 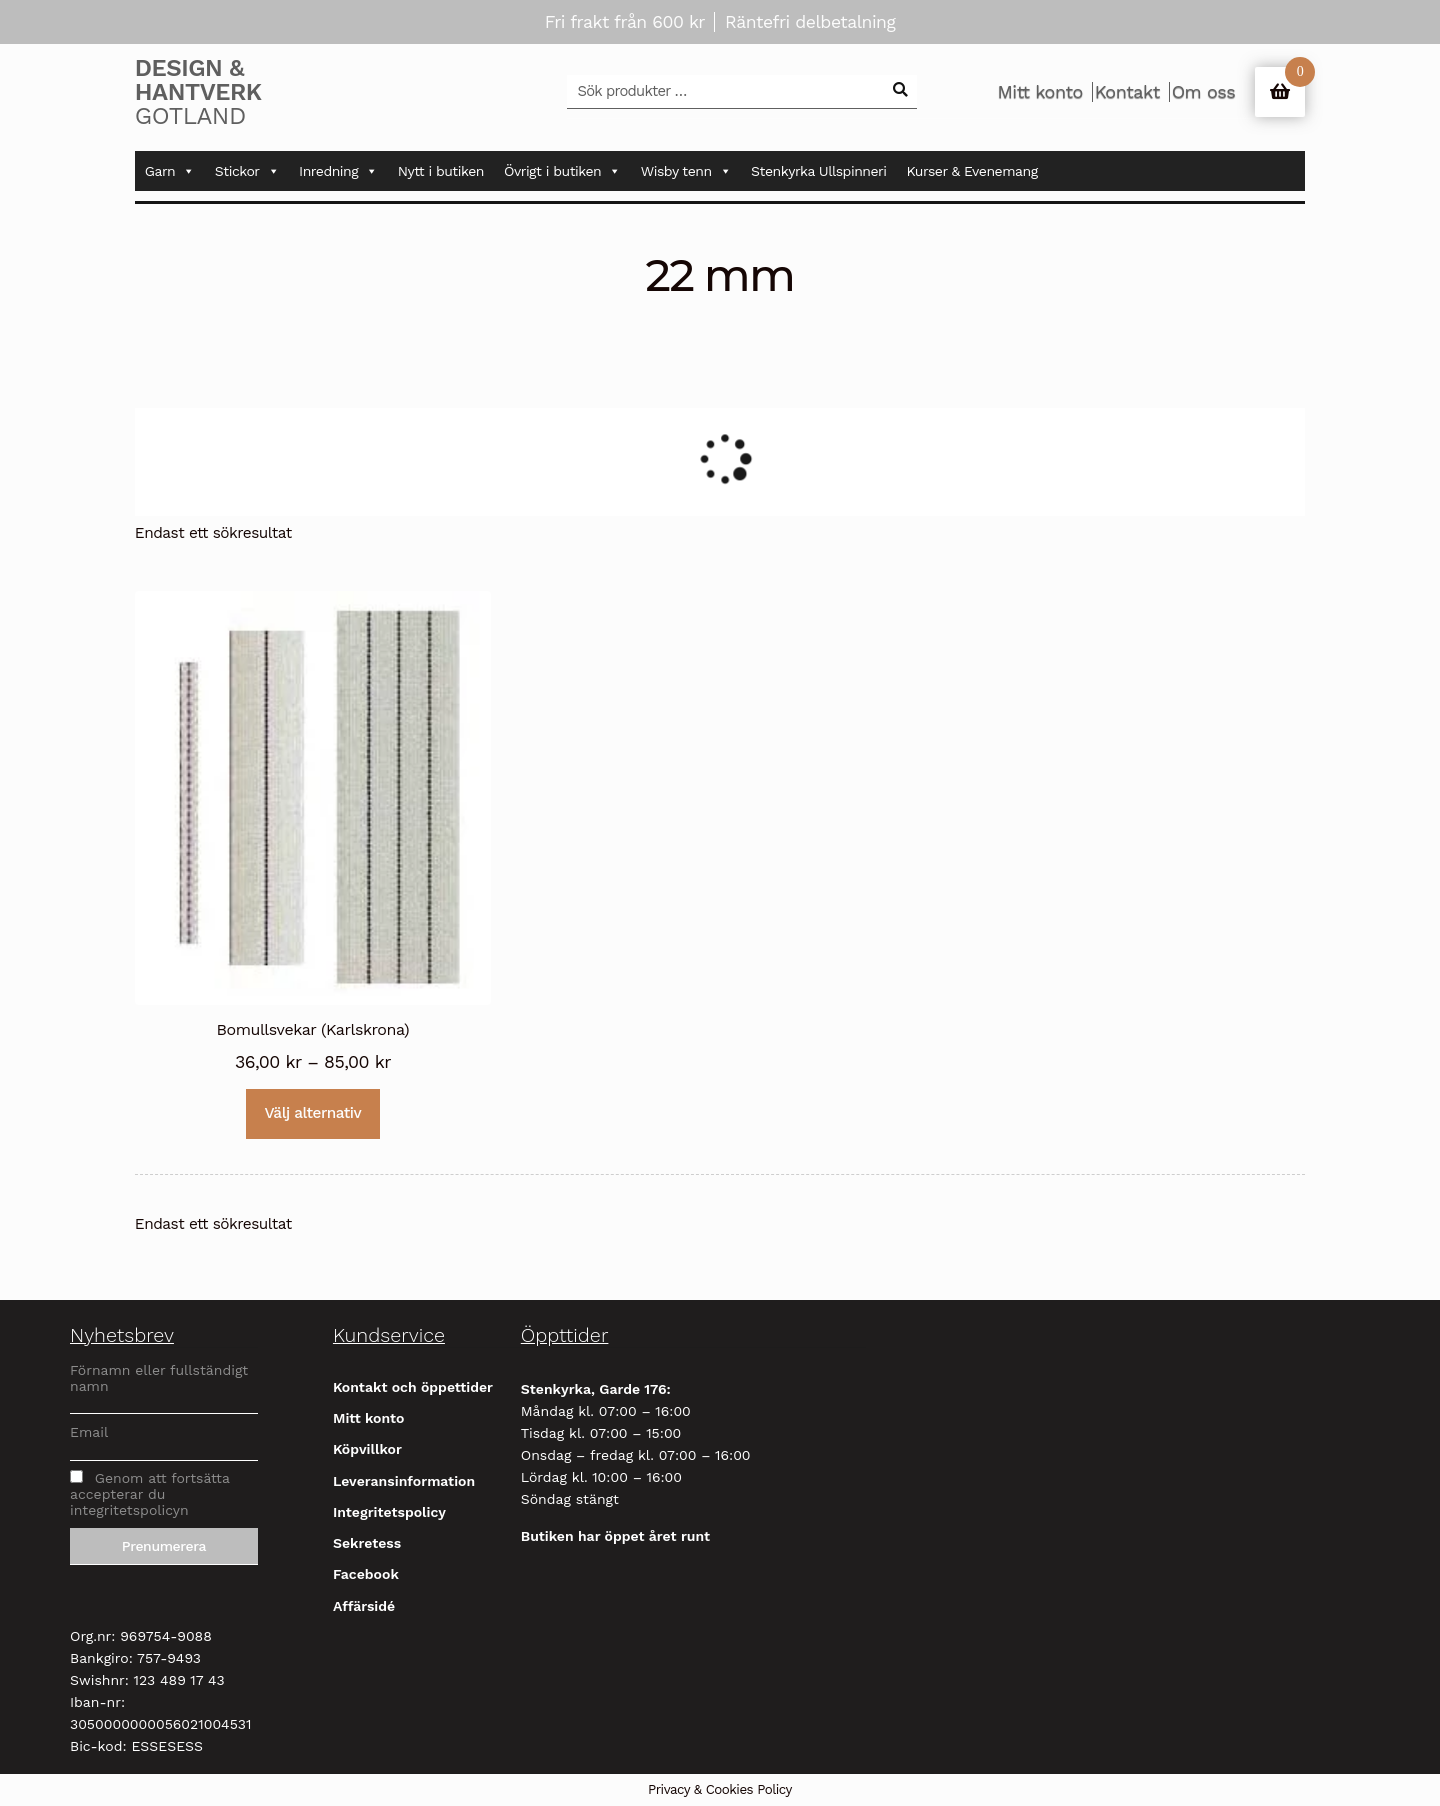 What do you see at coordinates (247, 171) in the screenshot?
I see `Stickor` at bounding box center [247, 171].